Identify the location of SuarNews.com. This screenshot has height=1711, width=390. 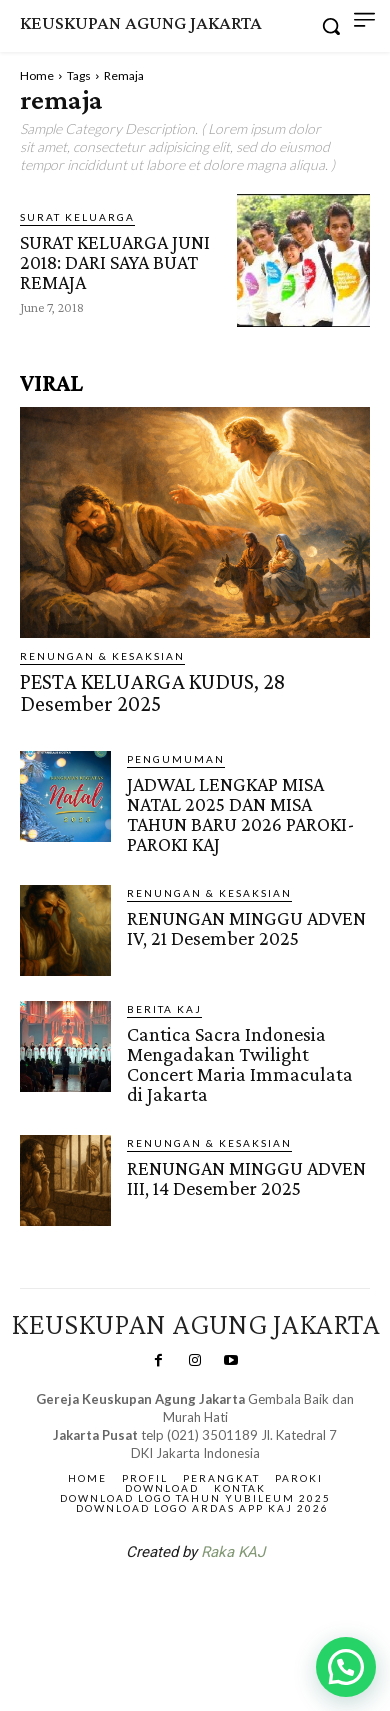
(164, 1604).